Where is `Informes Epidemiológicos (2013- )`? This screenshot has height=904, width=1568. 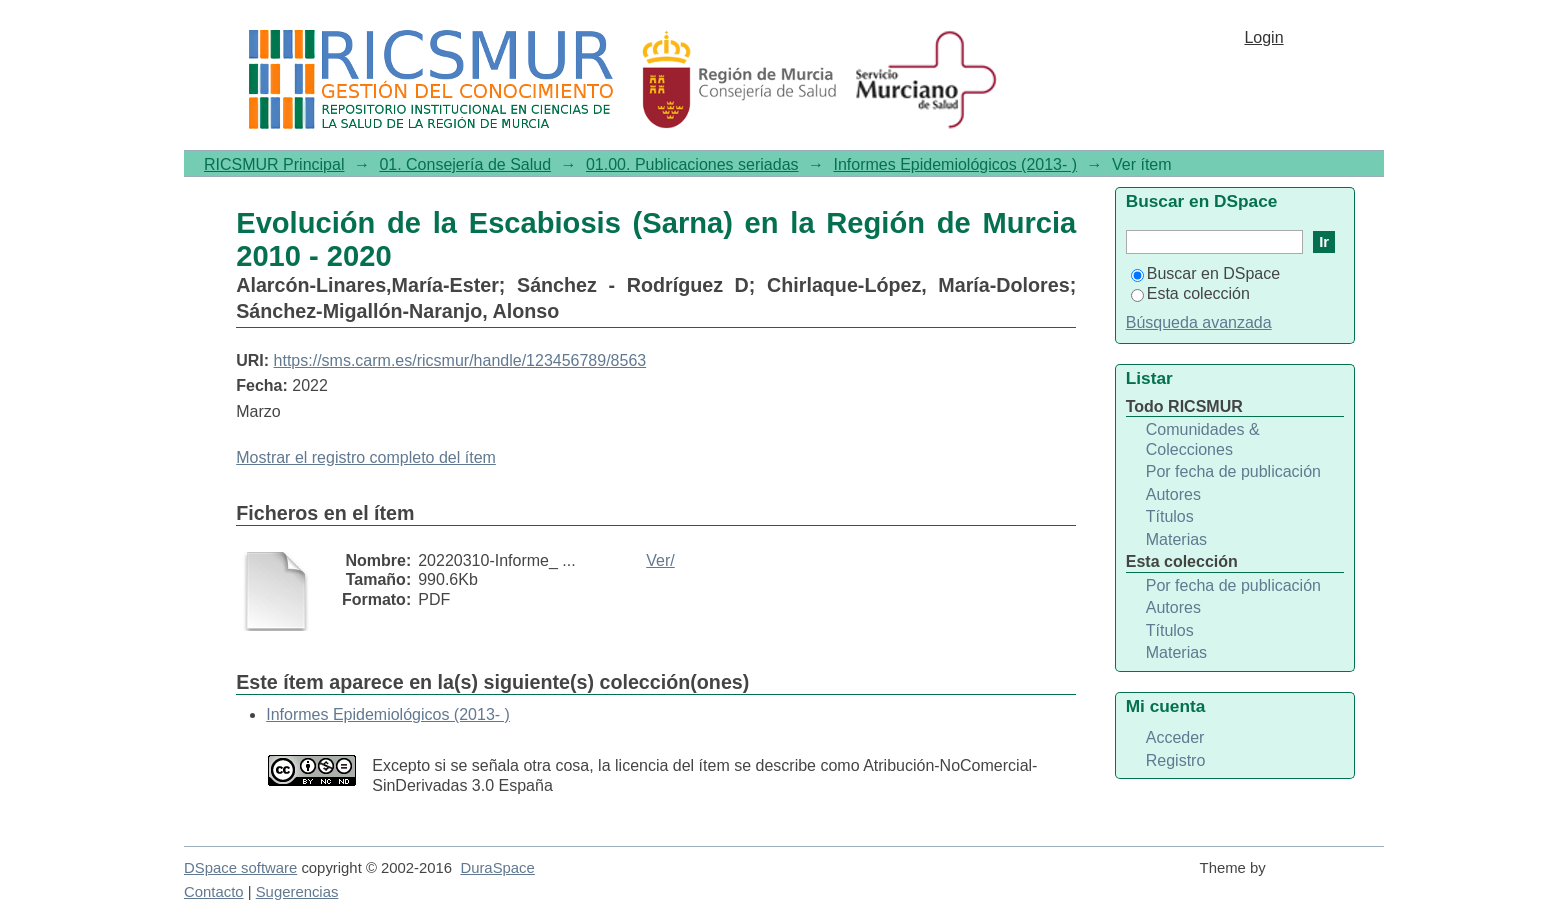 Informes Epidemiológicos (2013- ) is located at coordinates (955, 164).